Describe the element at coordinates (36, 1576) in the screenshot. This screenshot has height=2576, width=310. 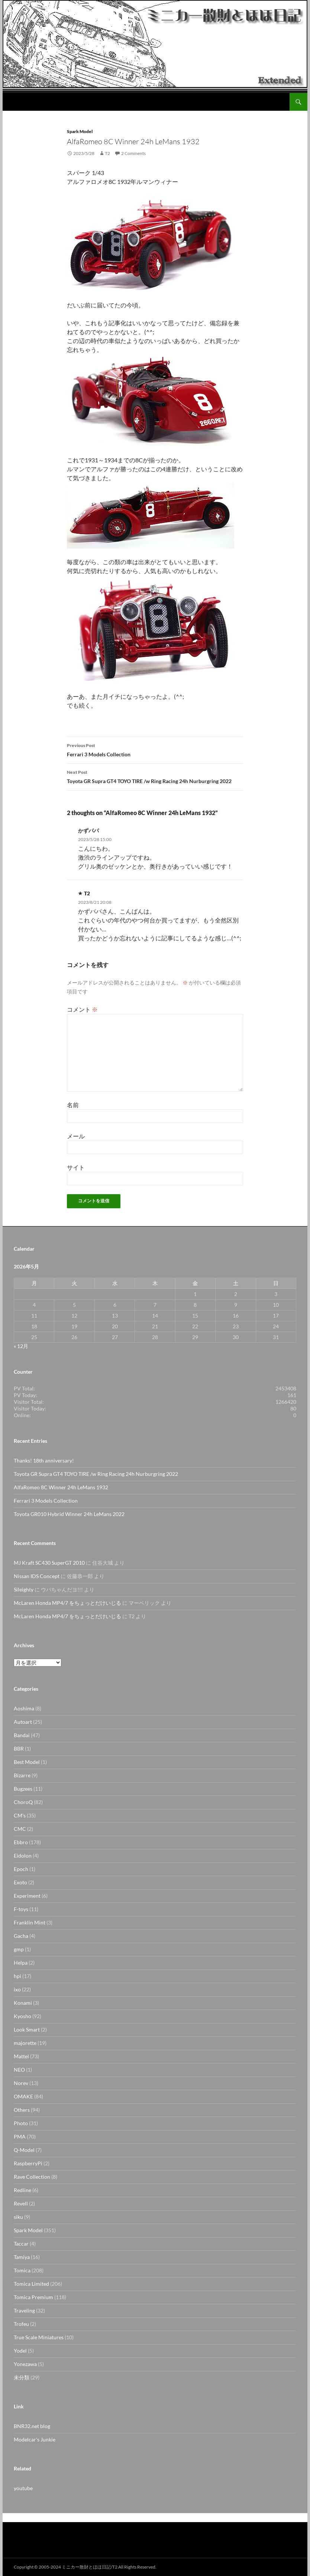
I see `Nissan IDS Concept` at that location.